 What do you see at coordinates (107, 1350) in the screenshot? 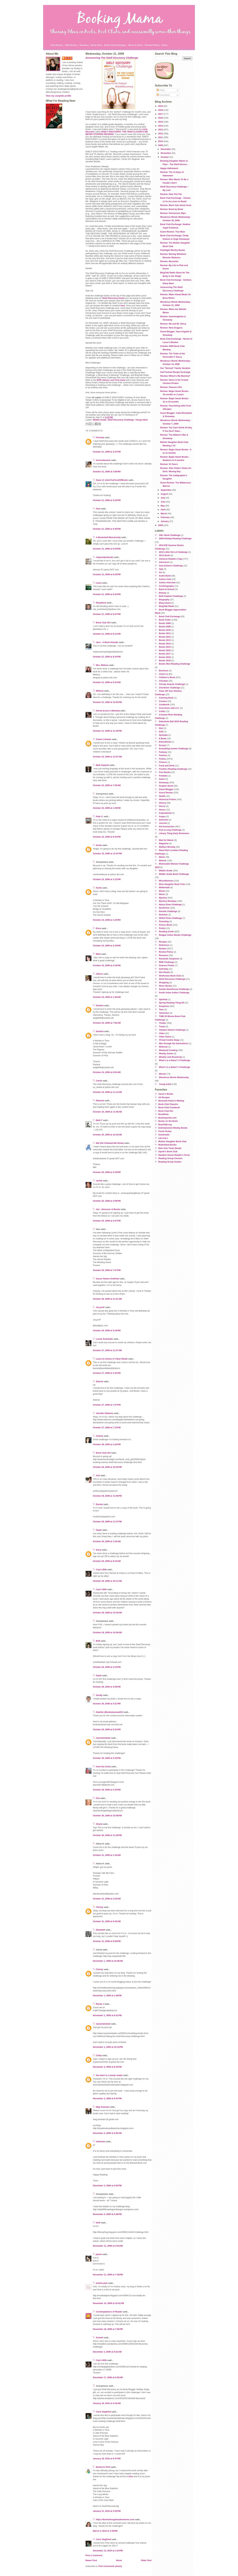
I see `October 27, 2009 at 11:57 AM` at bounding box center [107, 1350].